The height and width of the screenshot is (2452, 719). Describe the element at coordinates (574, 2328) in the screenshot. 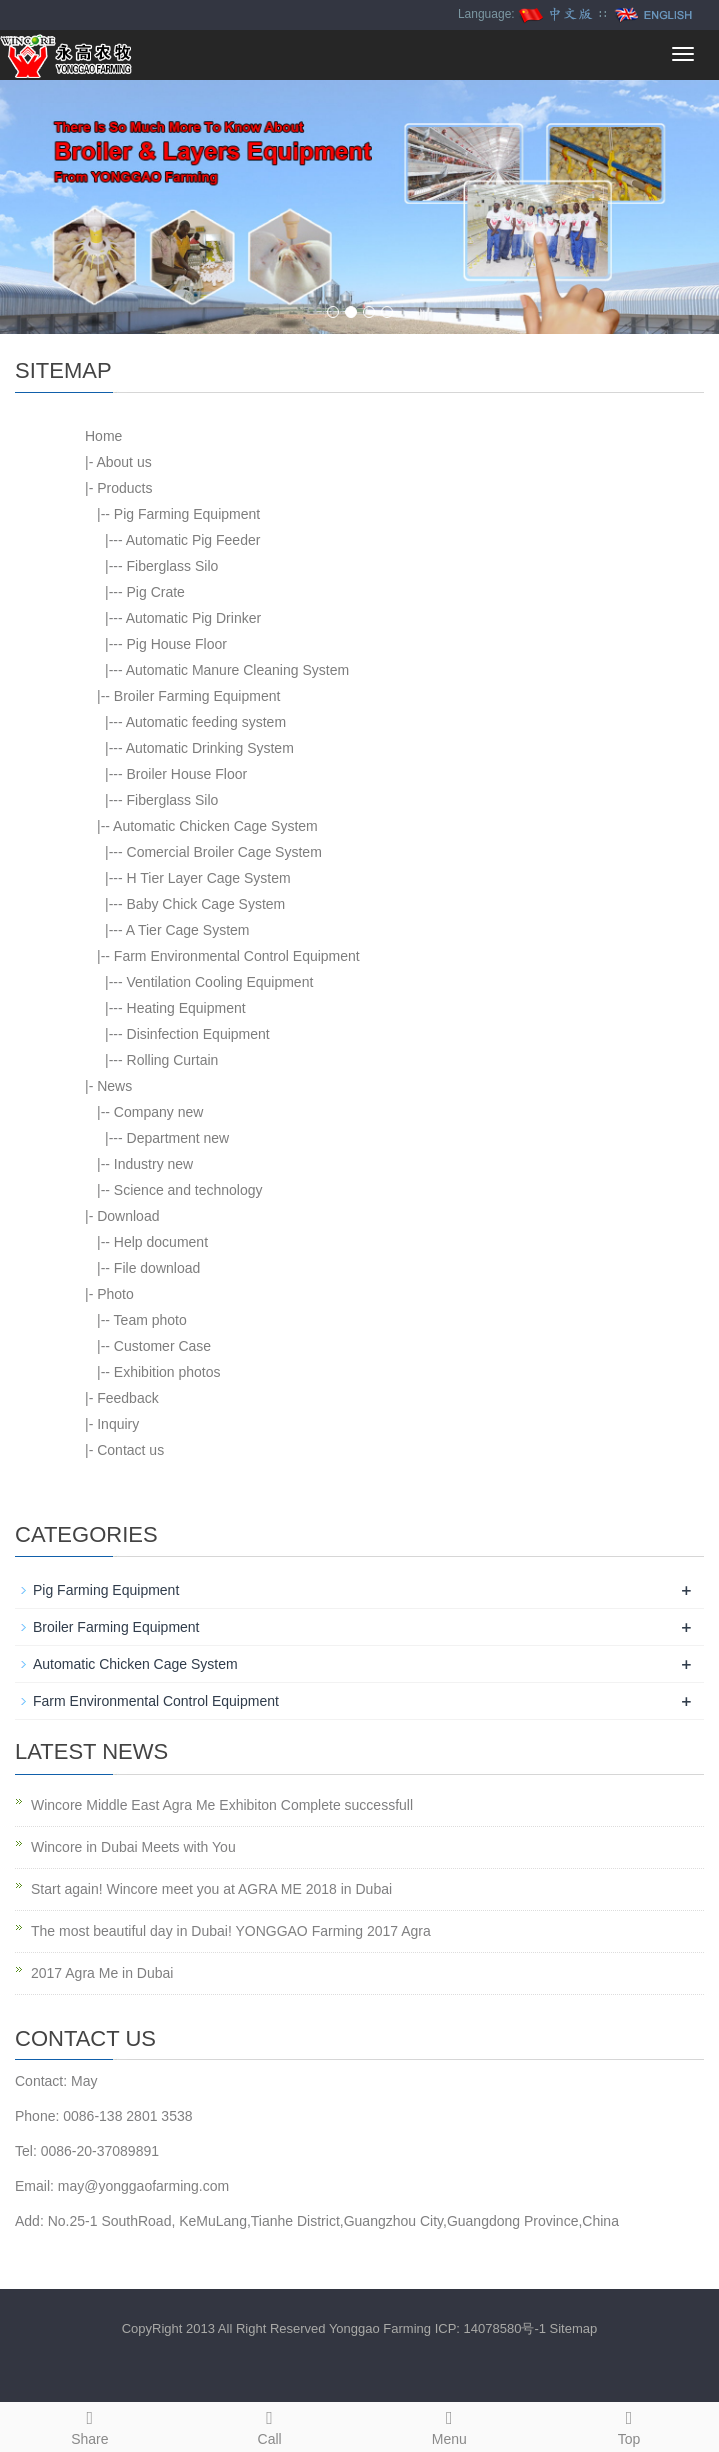

I see `Sitemap` at that location.